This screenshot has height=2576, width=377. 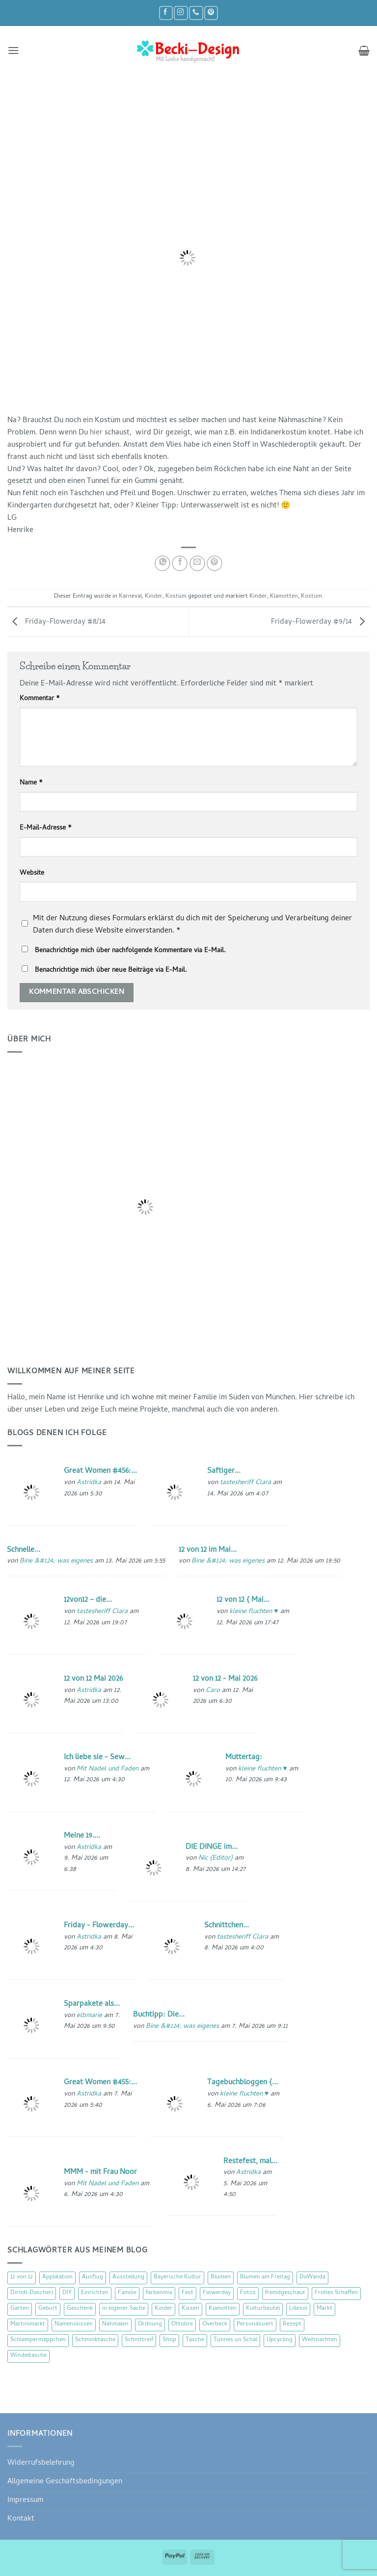 What do you see at coordinates (212, 1847) in the screenshot?
I see `DIE DINGE im...` at bounding box center [212, 1847].